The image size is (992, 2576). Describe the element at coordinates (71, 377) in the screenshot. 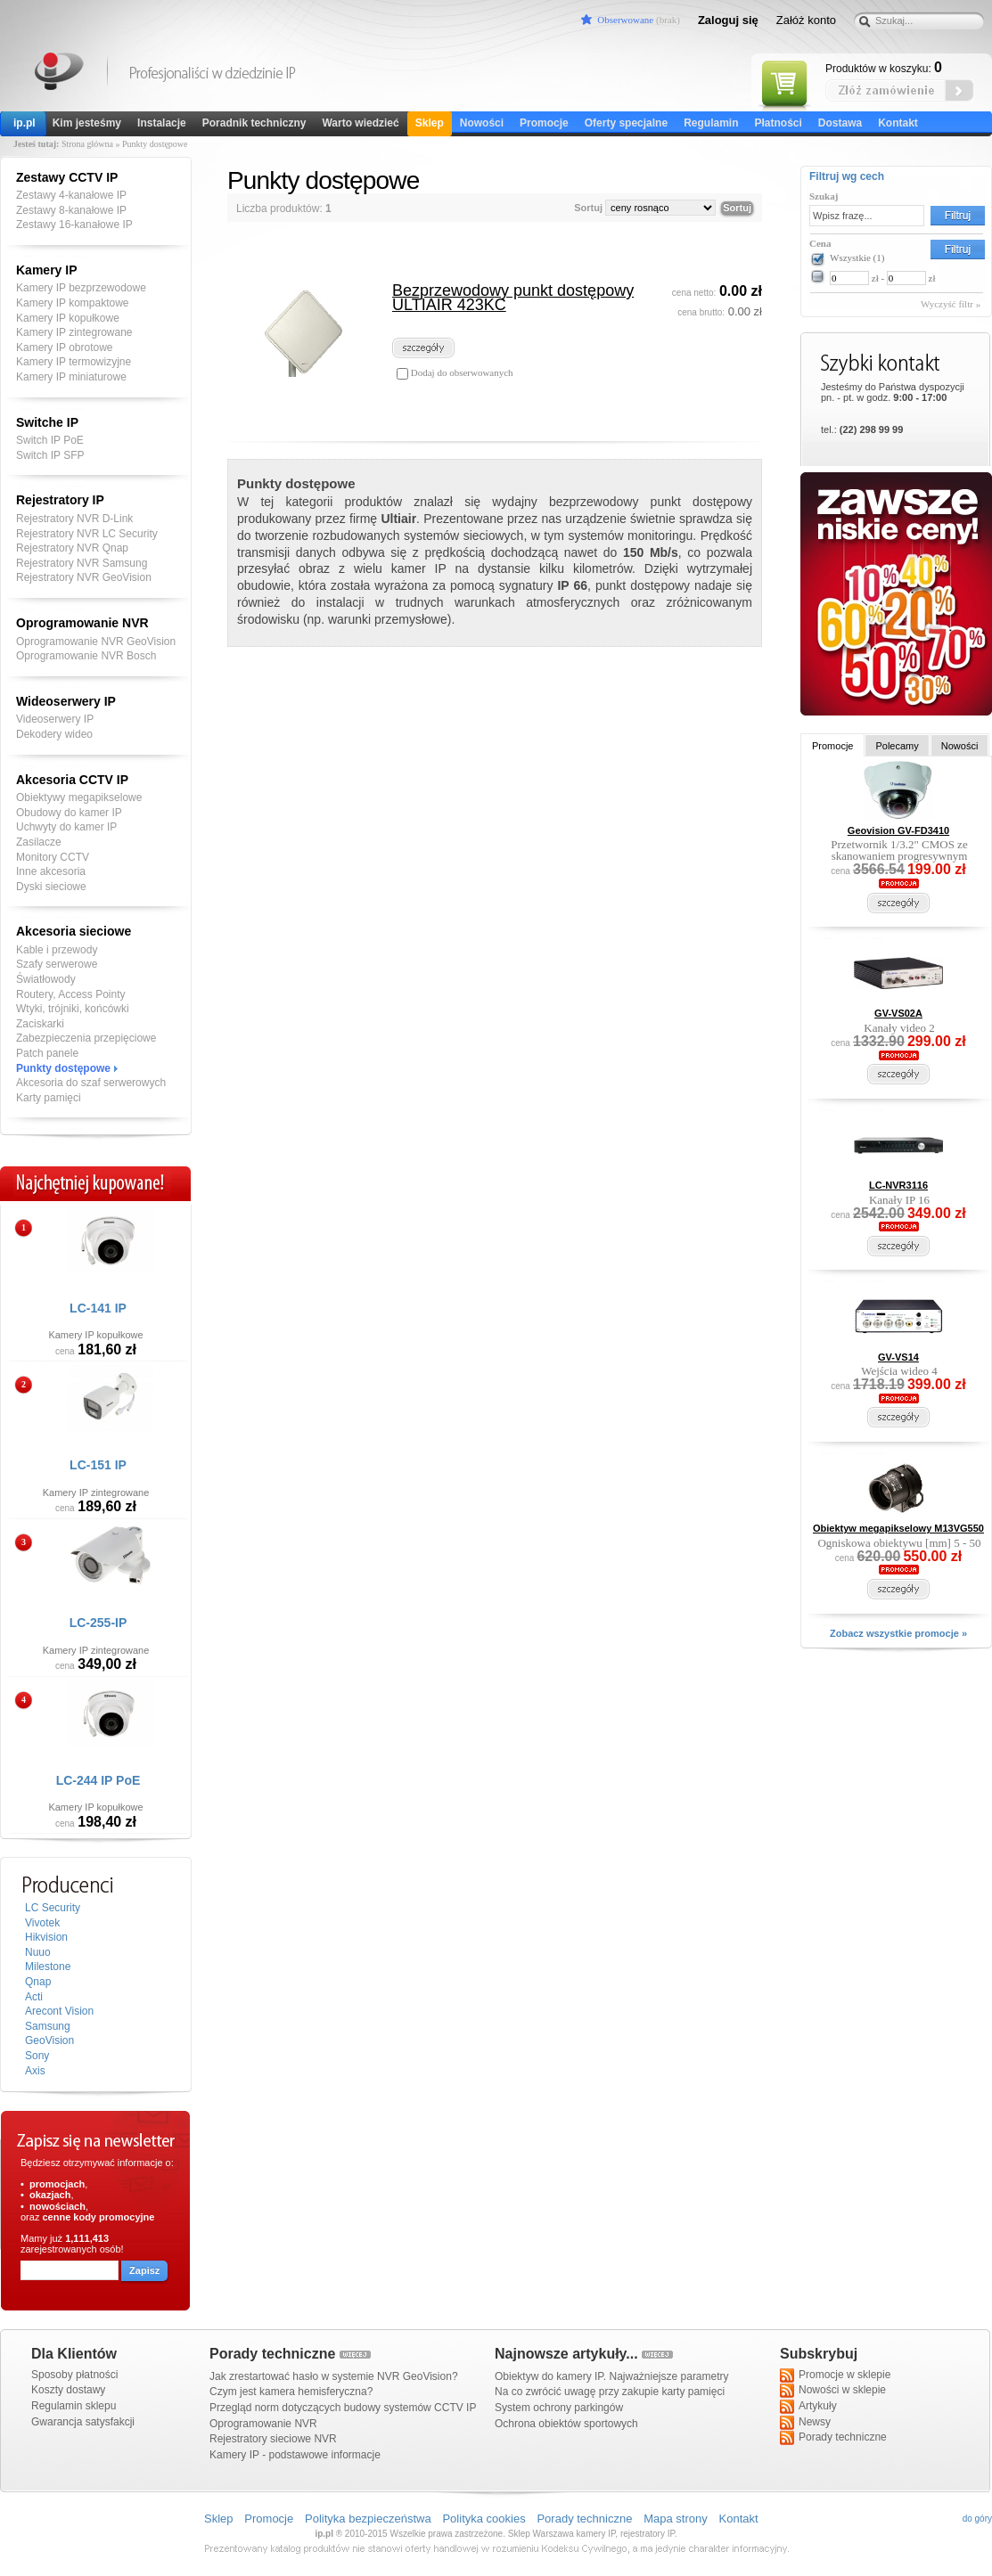

I see `Kamery IP miniaturowe` at that location.